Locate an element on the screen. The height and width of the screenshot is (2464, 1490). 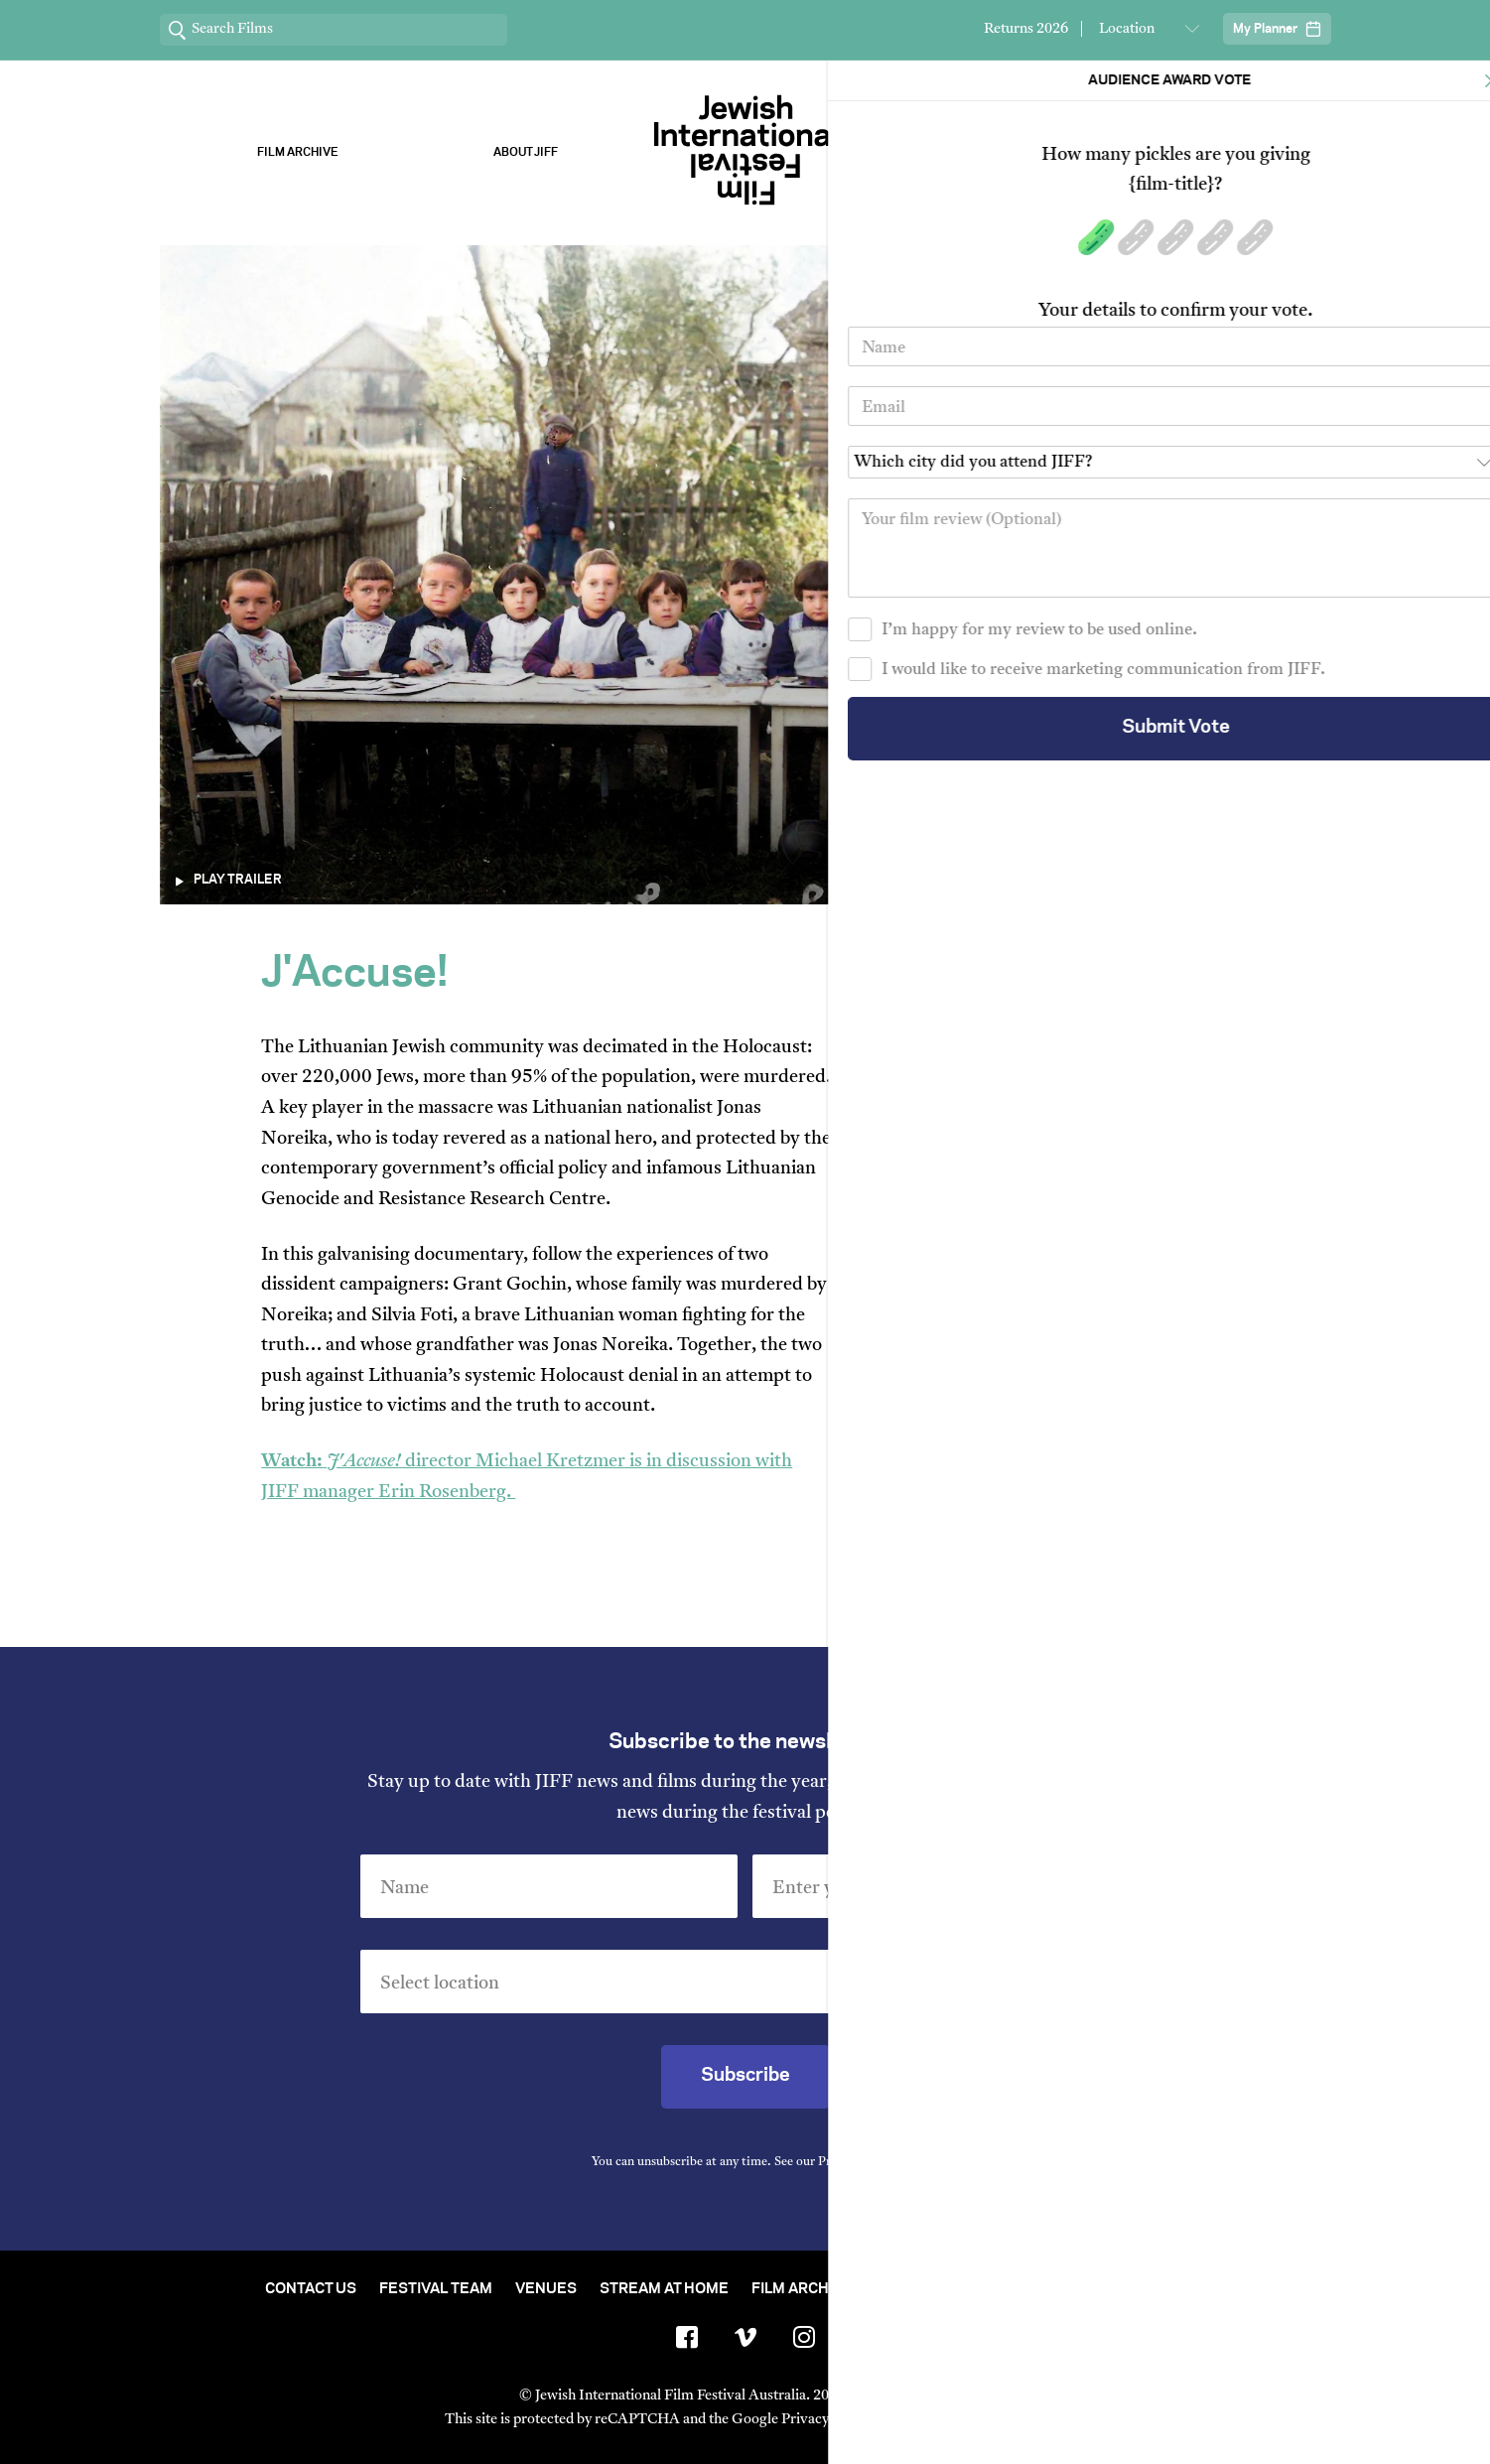
Venues is located at coordinates (546, 2289).